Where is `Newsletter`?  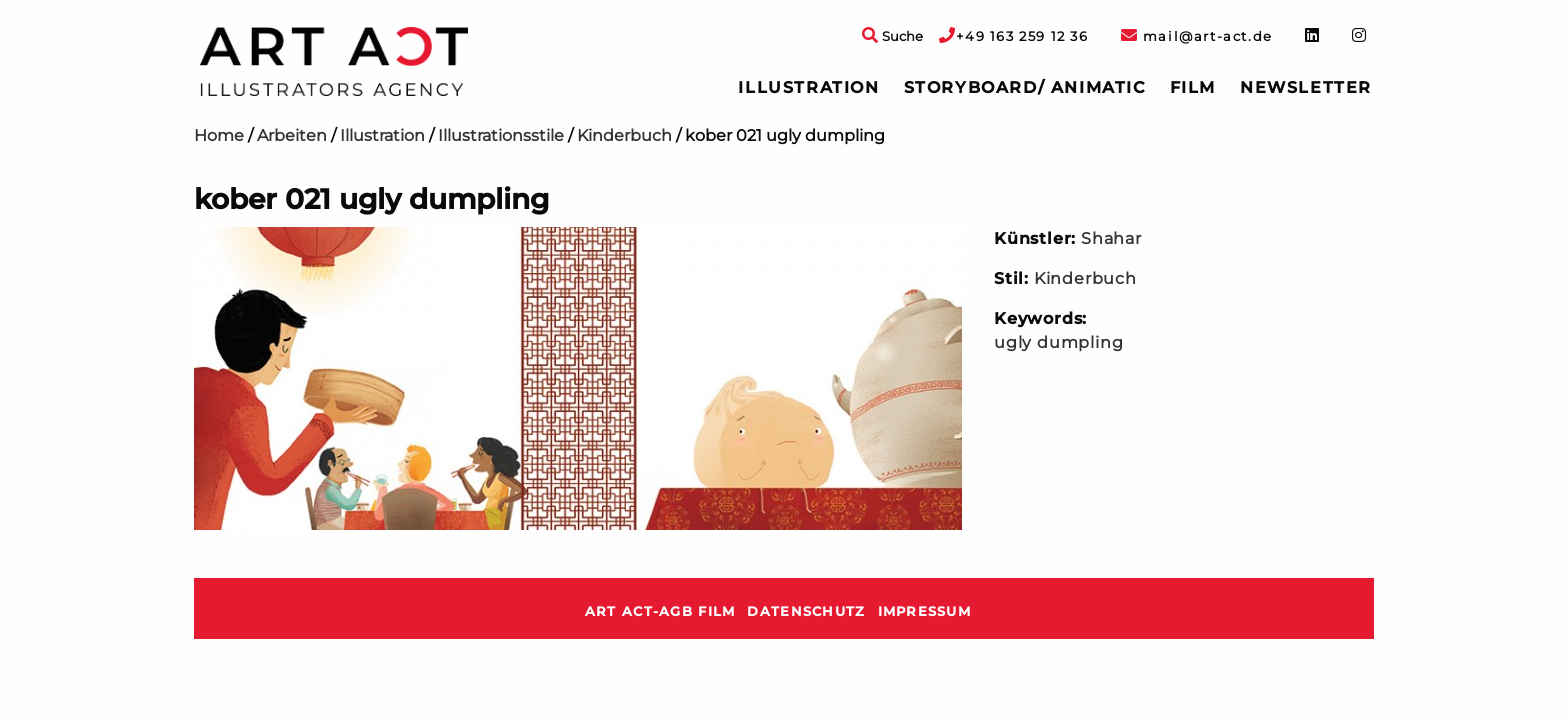 Newsletter is located at coordinates (1306, 87).